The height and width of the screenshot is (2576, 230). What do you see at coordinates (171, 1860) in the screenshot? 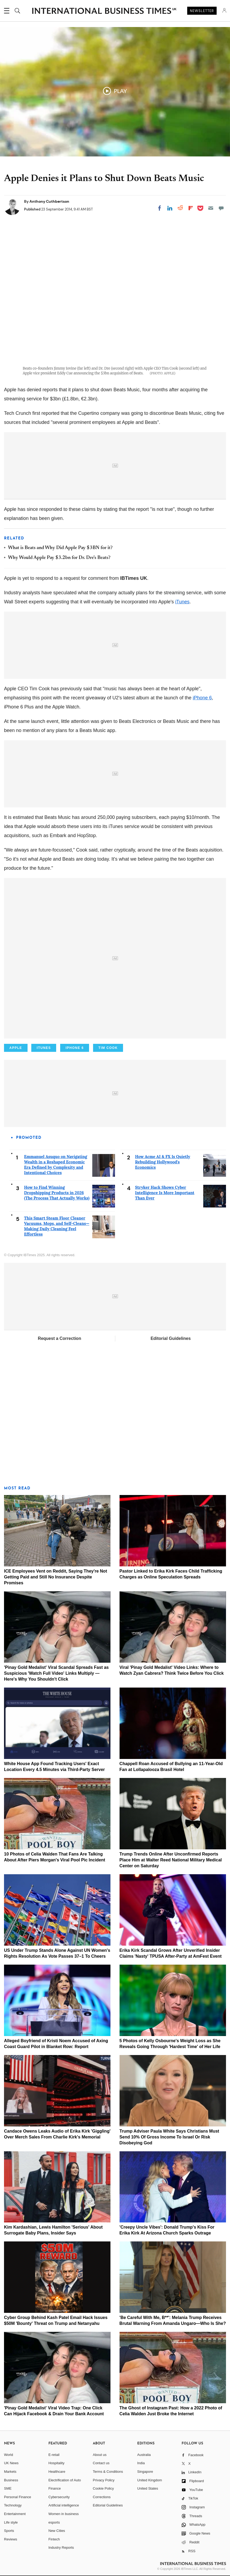
I see `Trump Trends Online After Unconfirmed Reports Place Him at Walter Reed National Military Medical Center on Saturday` at bounding box center [171, 1860].